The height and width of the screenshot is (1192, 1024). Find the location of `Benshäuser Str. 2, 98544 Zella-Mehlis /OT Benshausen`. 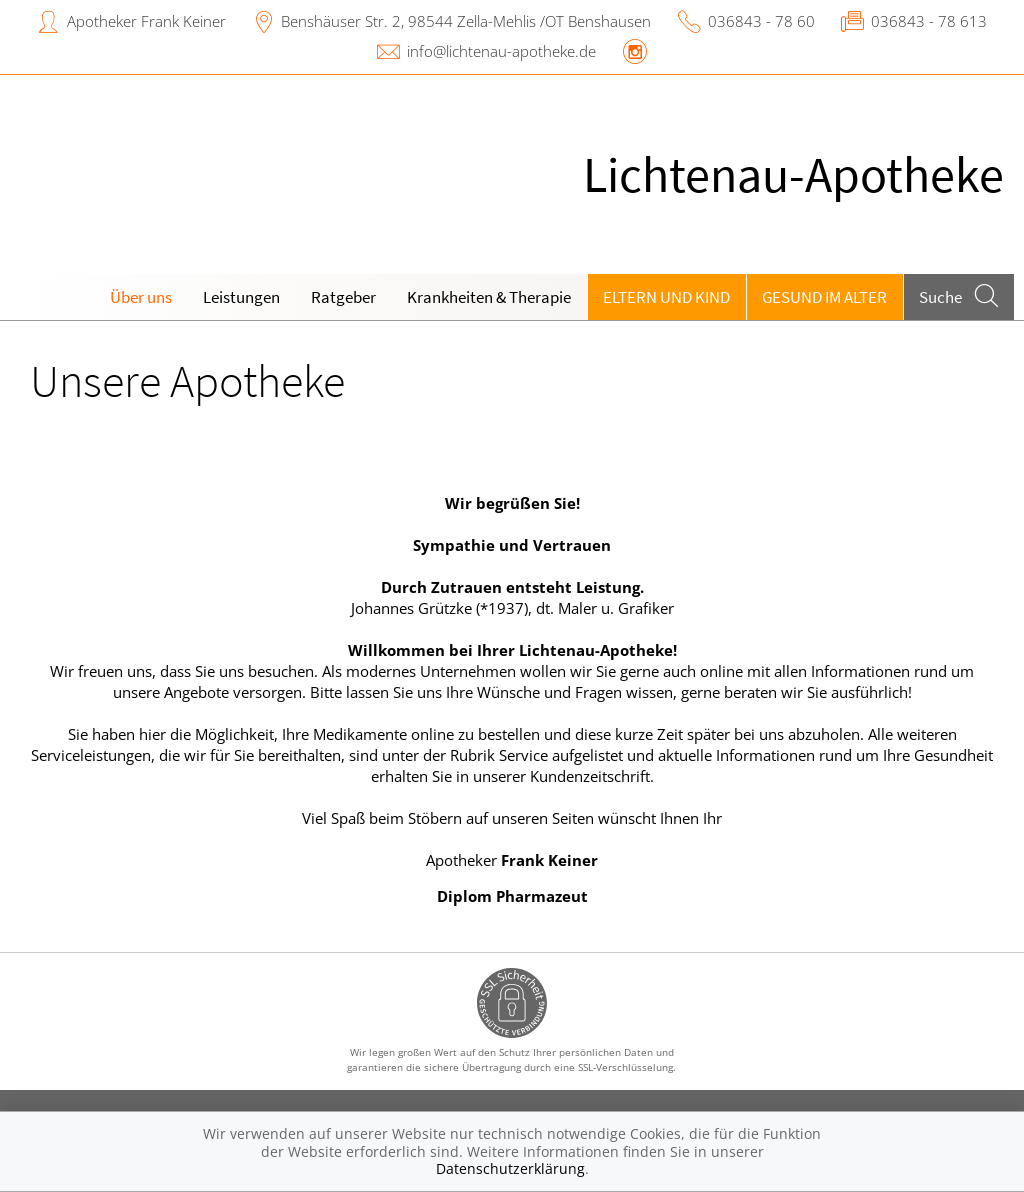

Benshäuser Str. 2, 98544 Zella-Mehlis /OT Benshausen is located at coordinates (466, 21).